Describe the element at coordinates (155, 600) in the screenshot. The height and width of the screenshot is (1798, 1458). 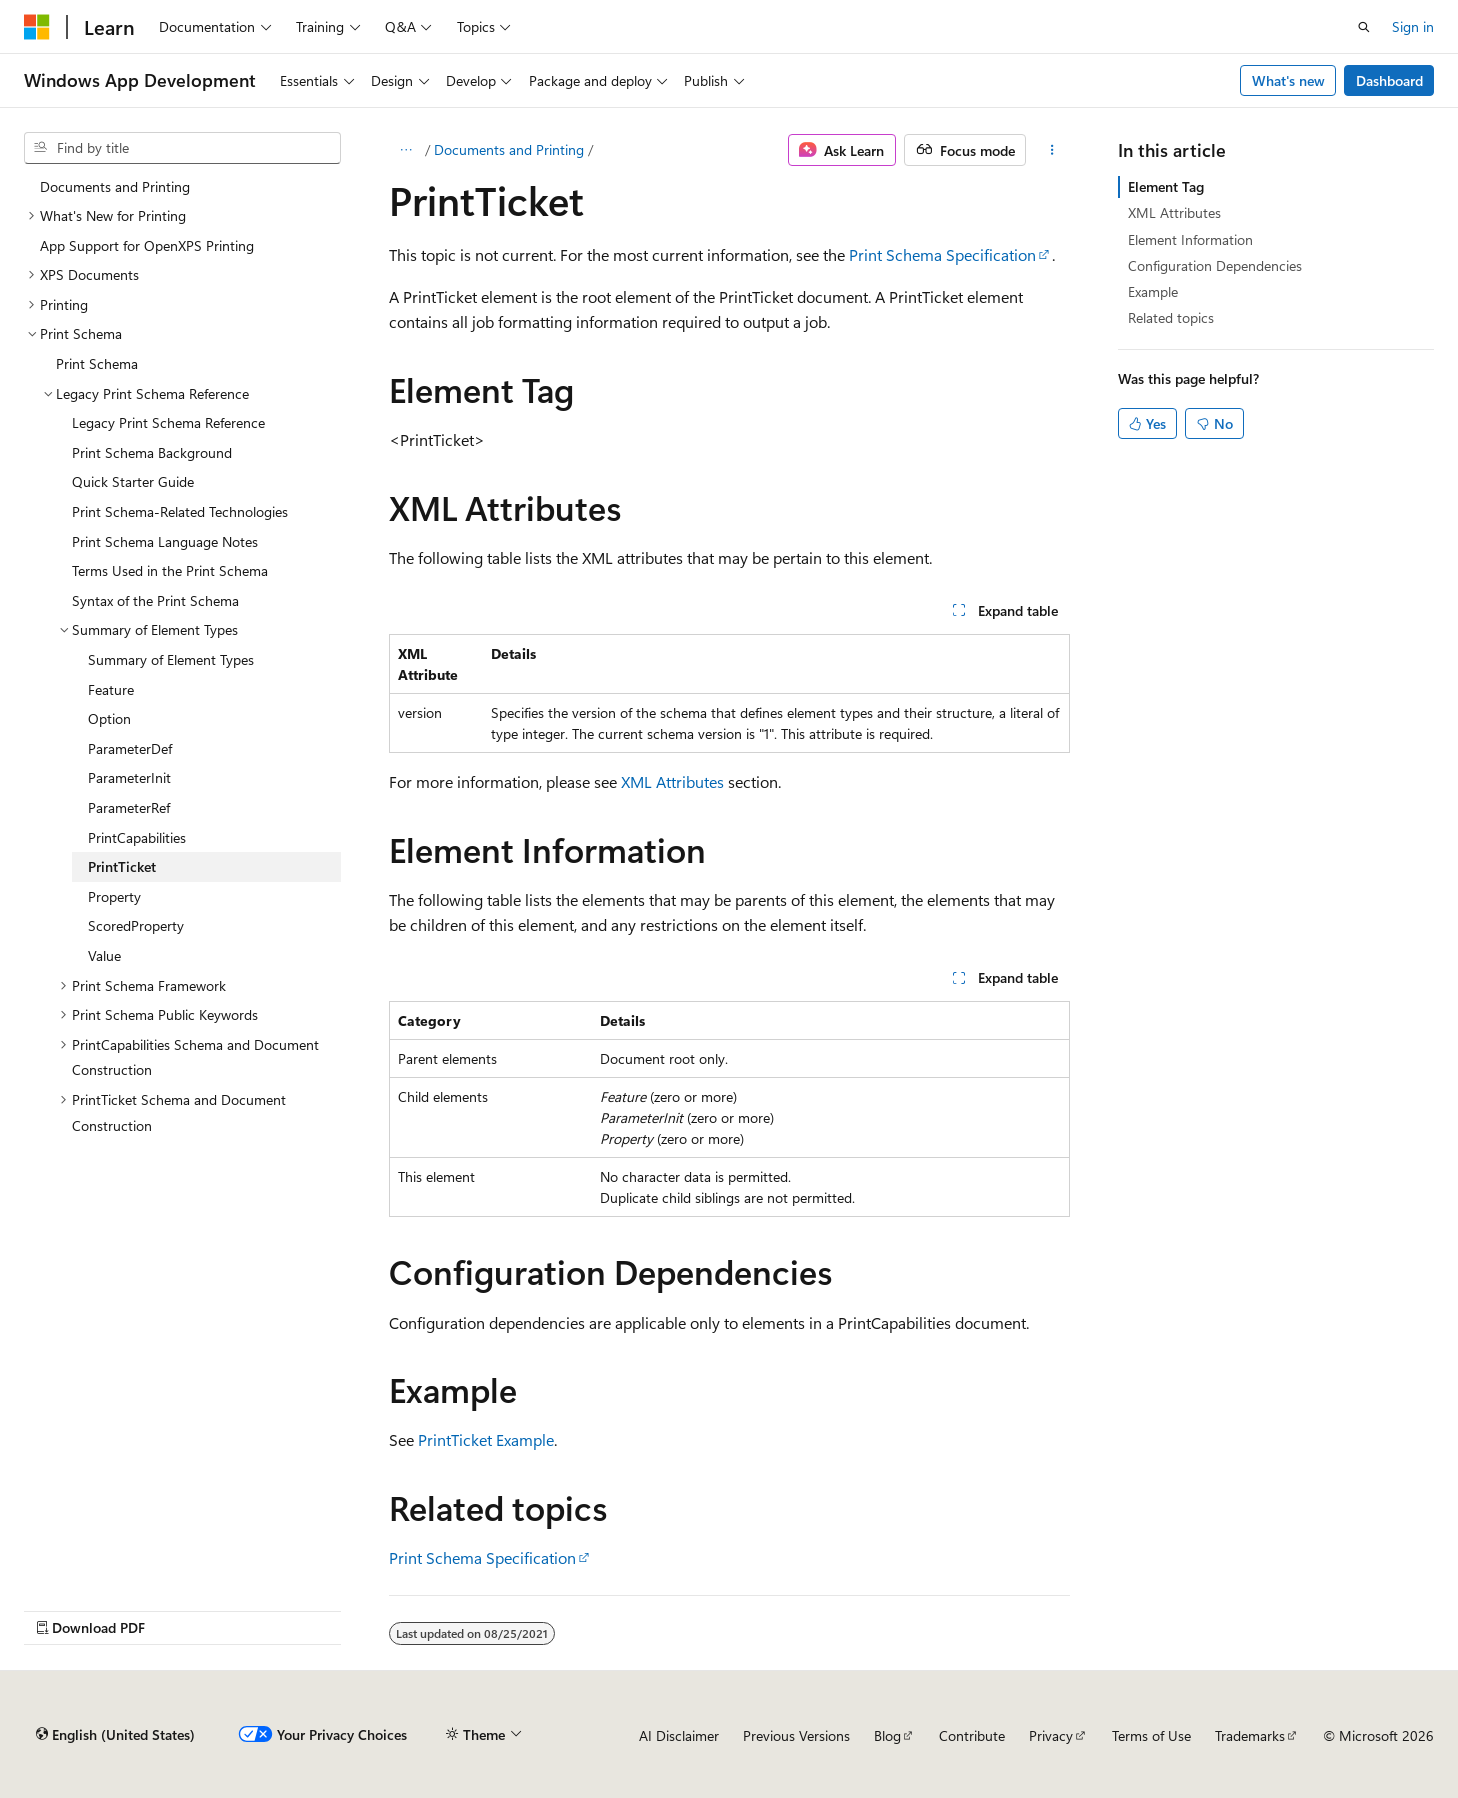
I see `Syntax of the Print Schema [treeitem]` at that location.